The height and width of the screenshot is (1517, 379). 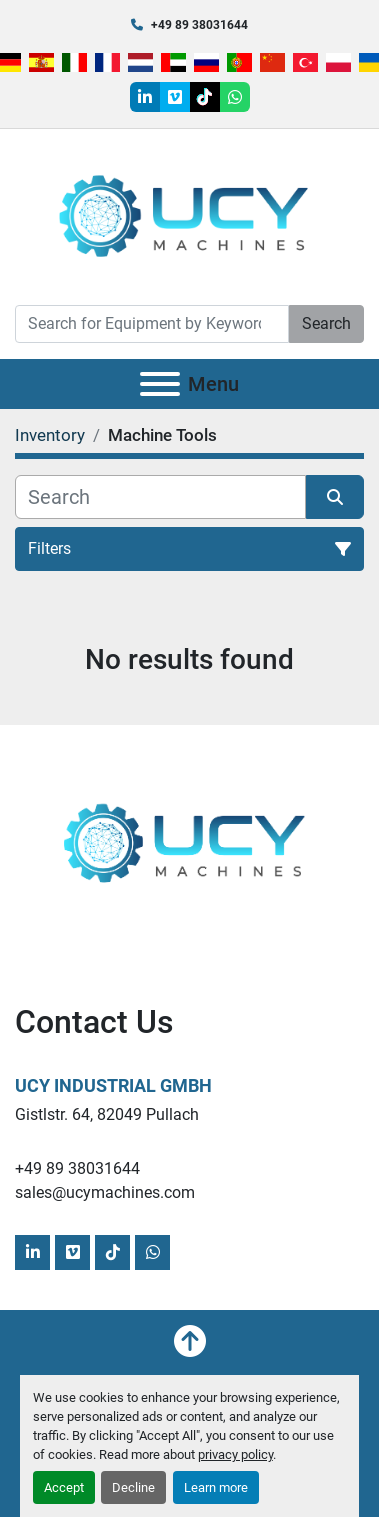 I want to click on +49 89 38031644, so click(x=199, y=25).